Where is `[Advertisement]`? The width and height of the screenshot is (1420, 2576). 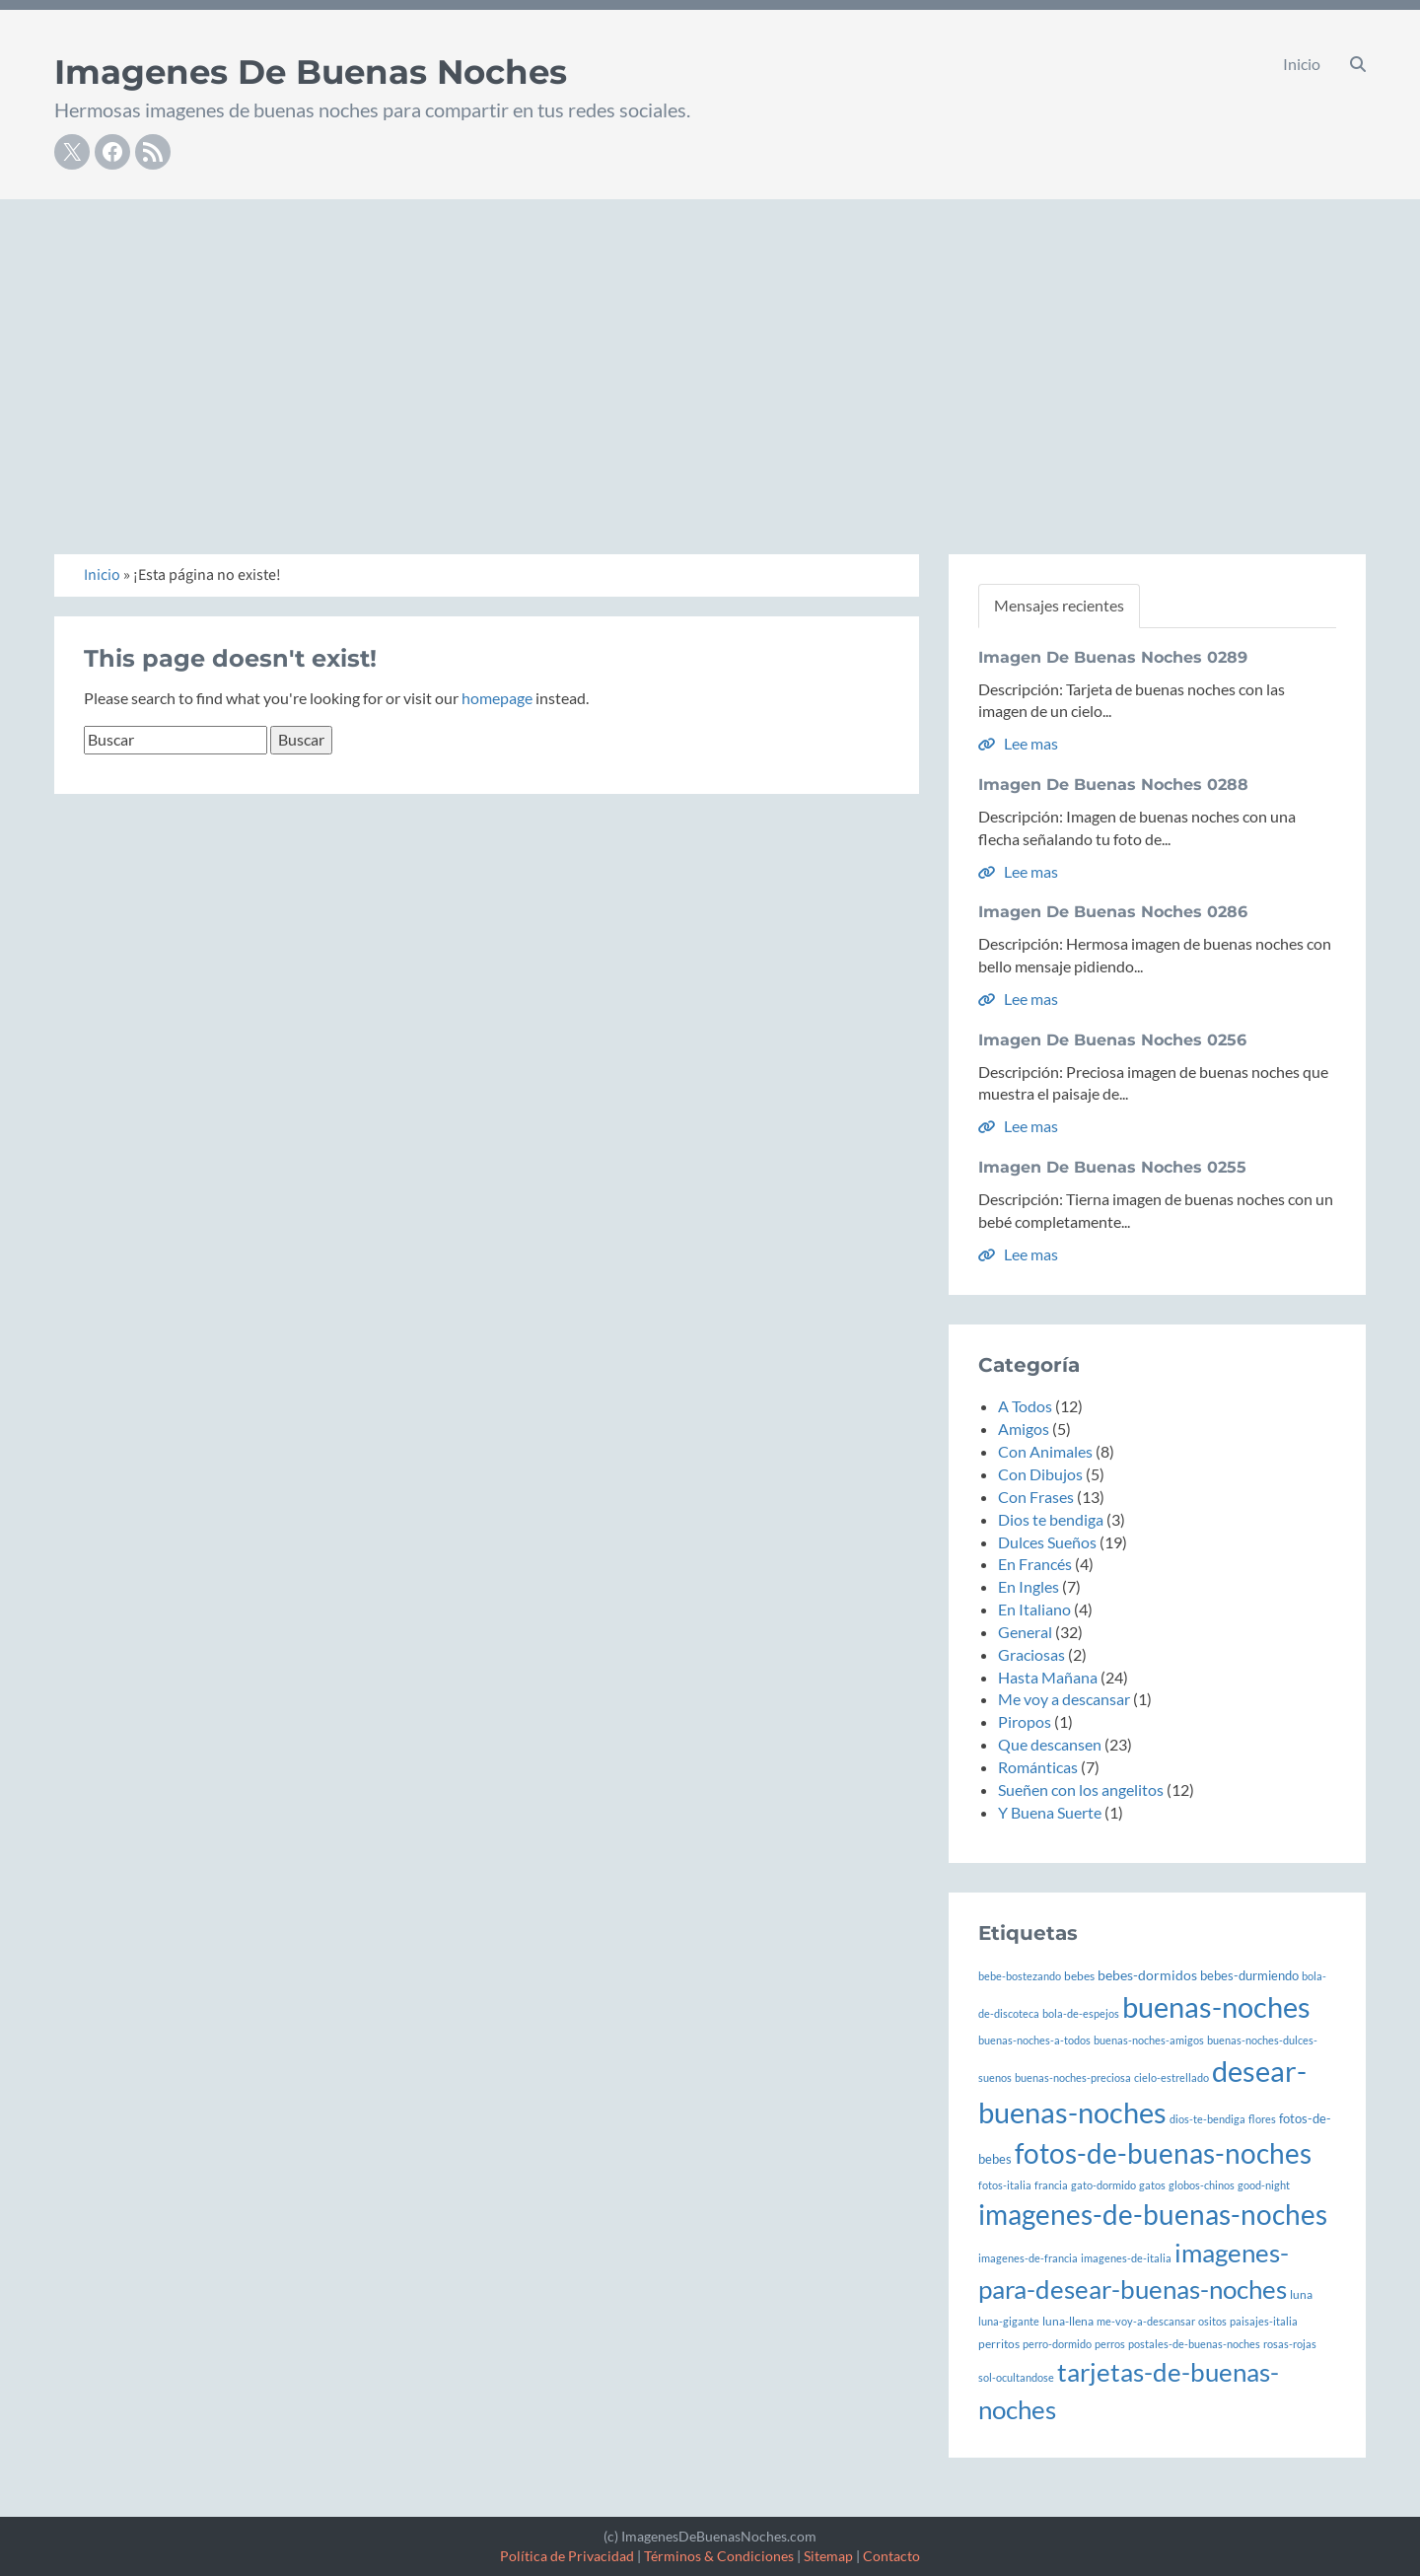
[Advertisement] is located at coordinates (710, 347).